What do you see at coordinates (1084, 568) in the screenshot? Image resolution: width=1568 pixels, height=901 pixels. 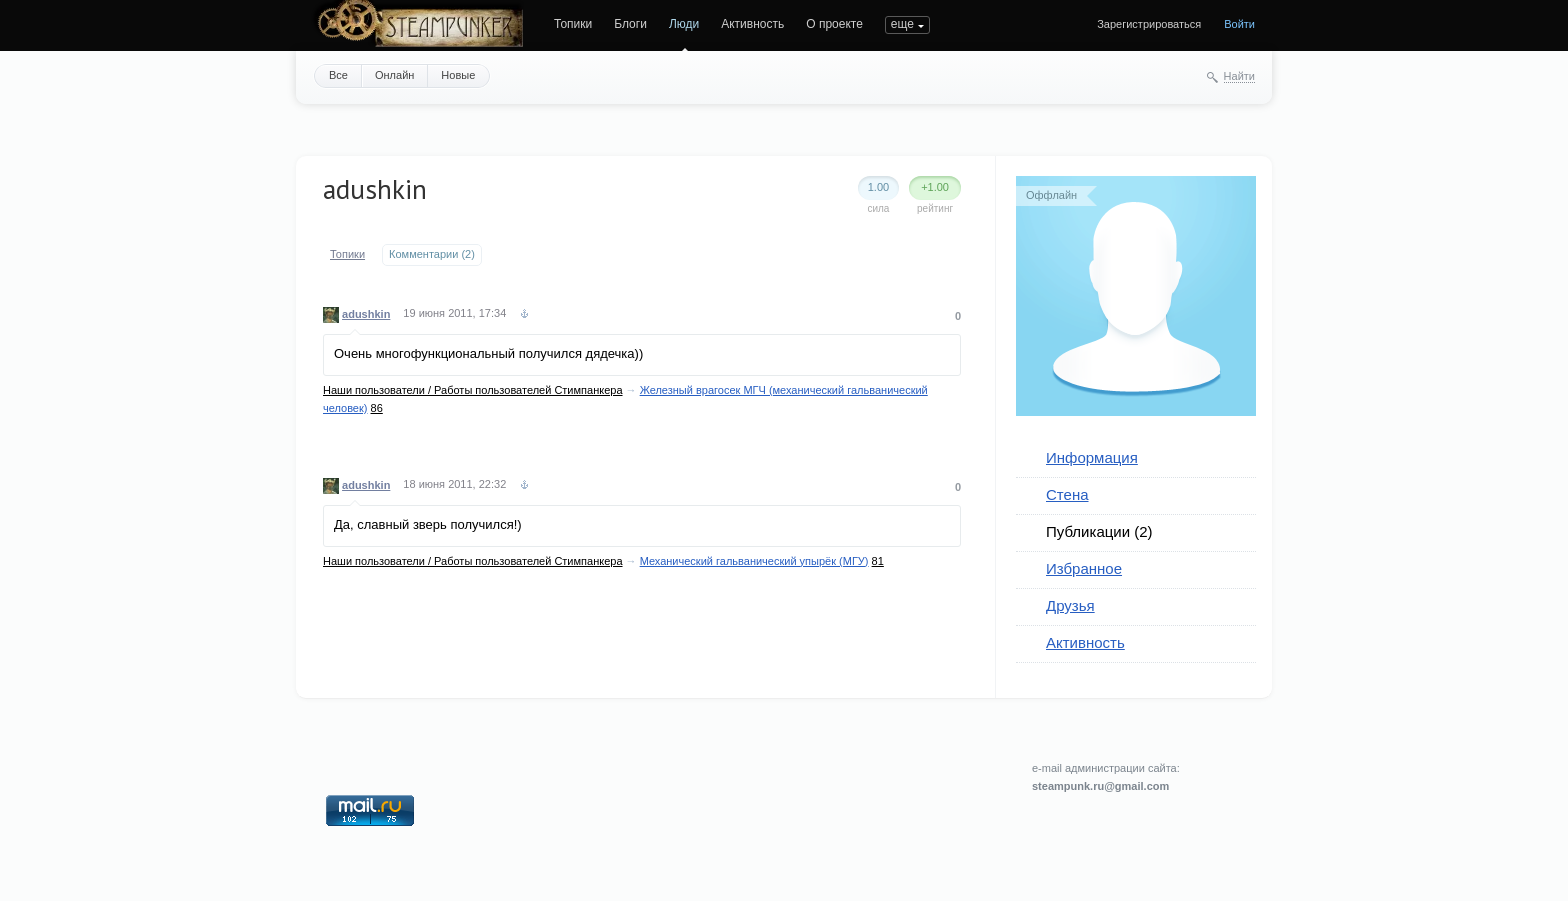 I see `Избранное` at bounding box center [1084, 568].